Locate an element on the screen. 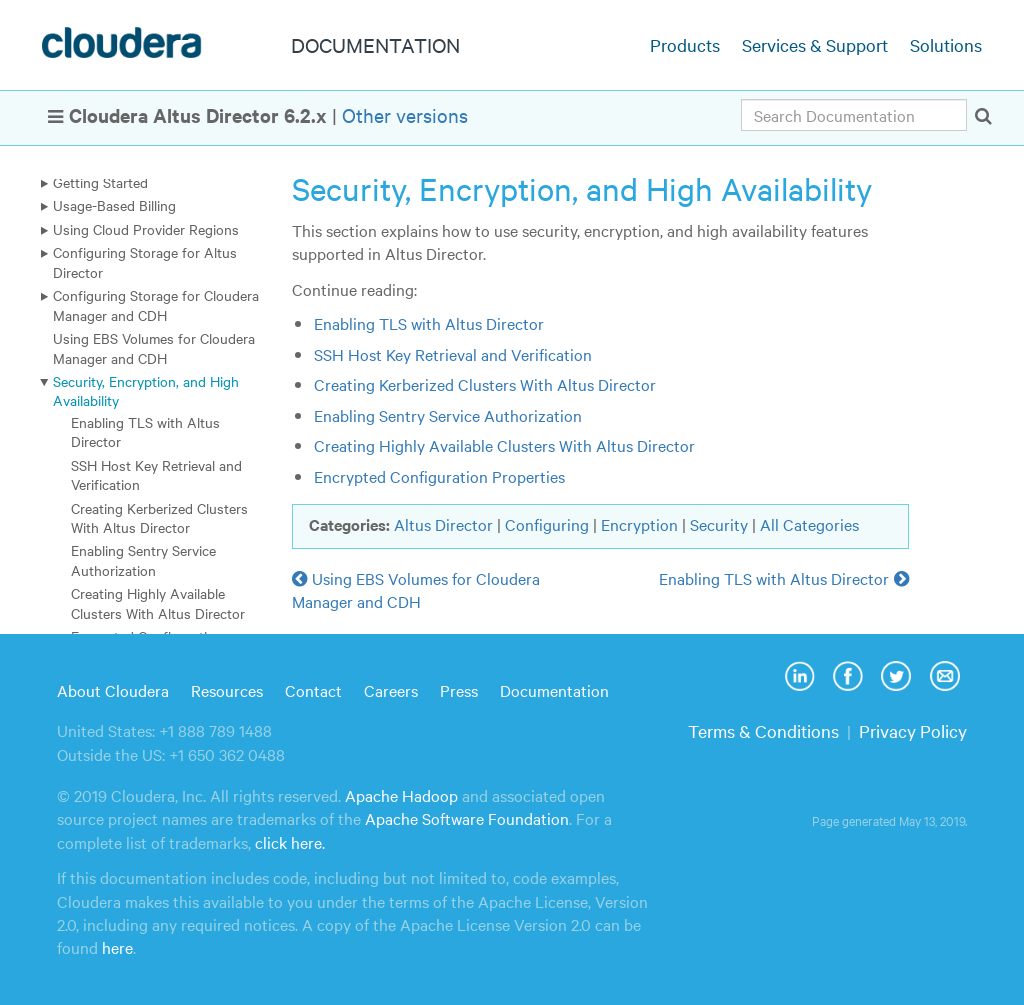 This screenshot has width=1024, height=1005. Enabling TLS with Altus Director is located at coordinates (145, 431).